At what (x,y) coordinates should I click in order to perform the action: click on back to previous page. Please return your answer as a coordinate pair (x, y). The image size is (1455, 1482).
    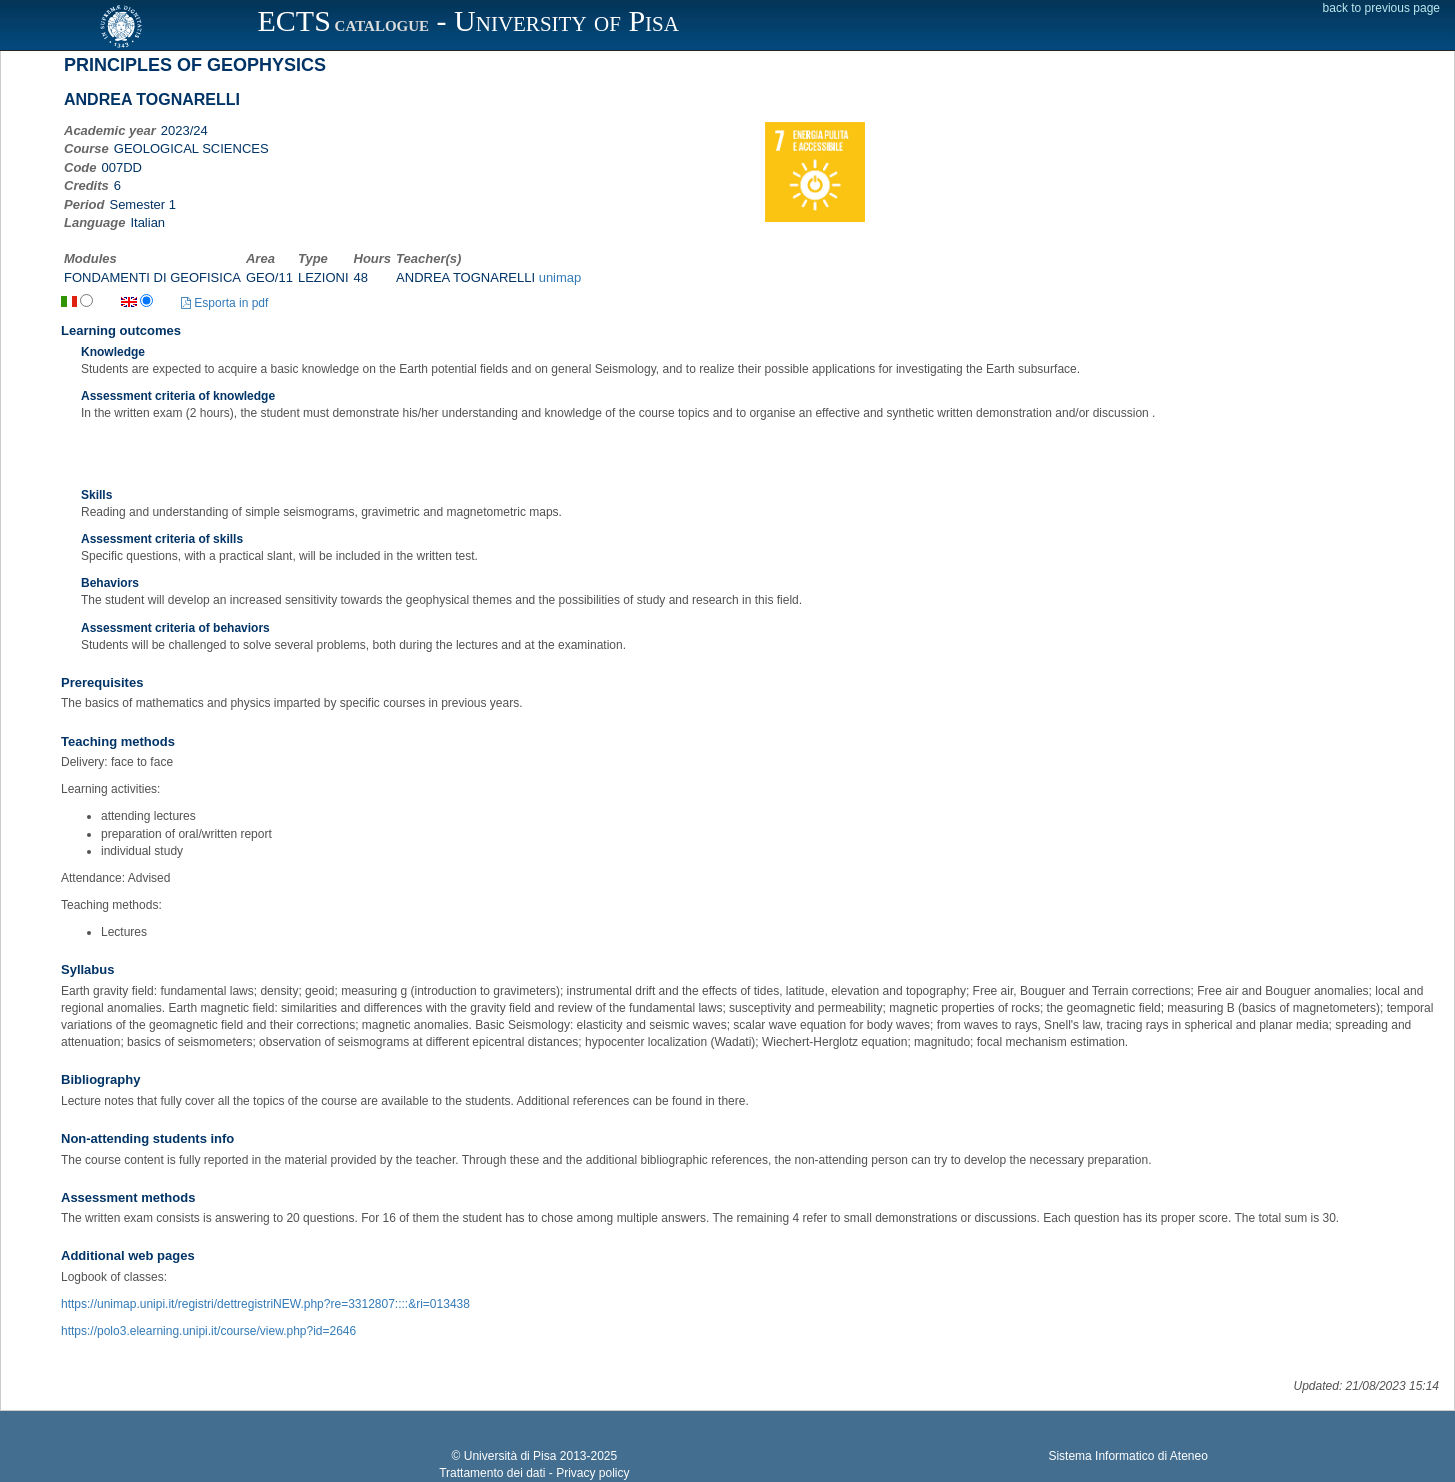
    Looking at the image, I should click on (1381, 8).